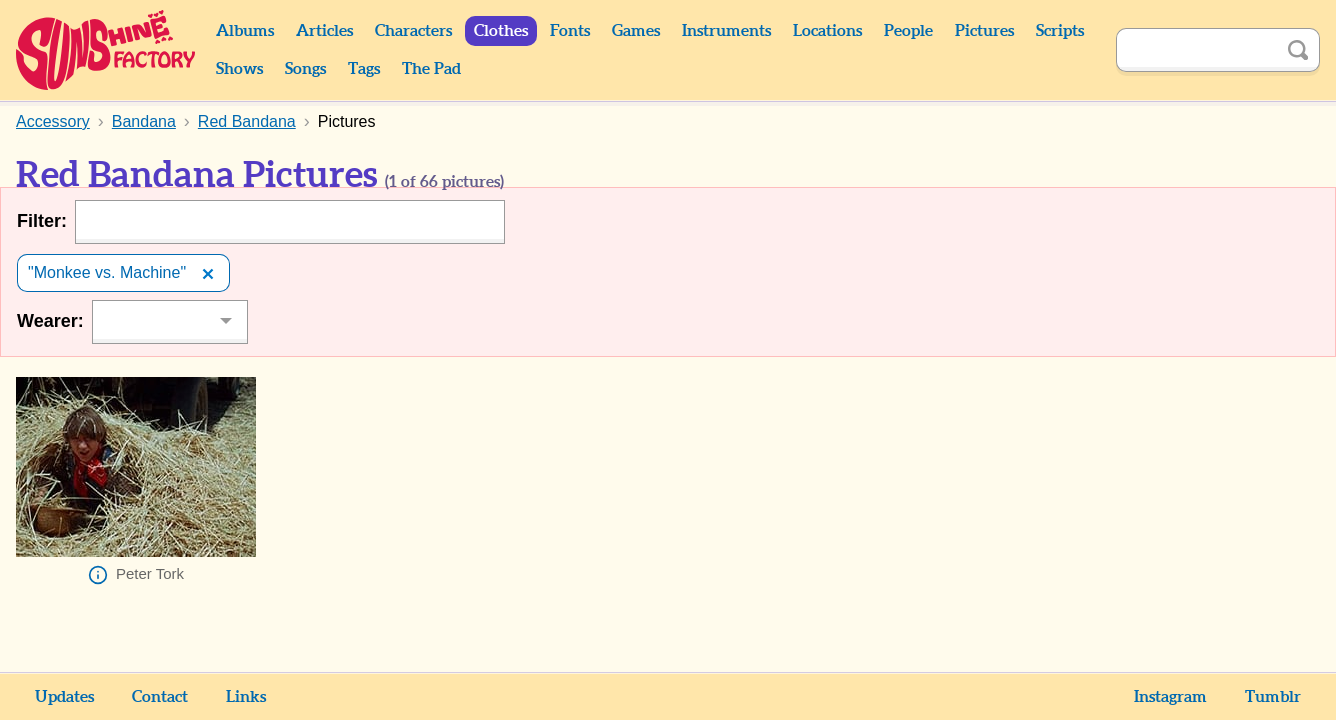 Image resolution: width=1336 pixels, height=720 pixels. What do you see at coordinates (1170, 697) in the screenshot?
I see `Instagram` at bounding box center [1170, 697].